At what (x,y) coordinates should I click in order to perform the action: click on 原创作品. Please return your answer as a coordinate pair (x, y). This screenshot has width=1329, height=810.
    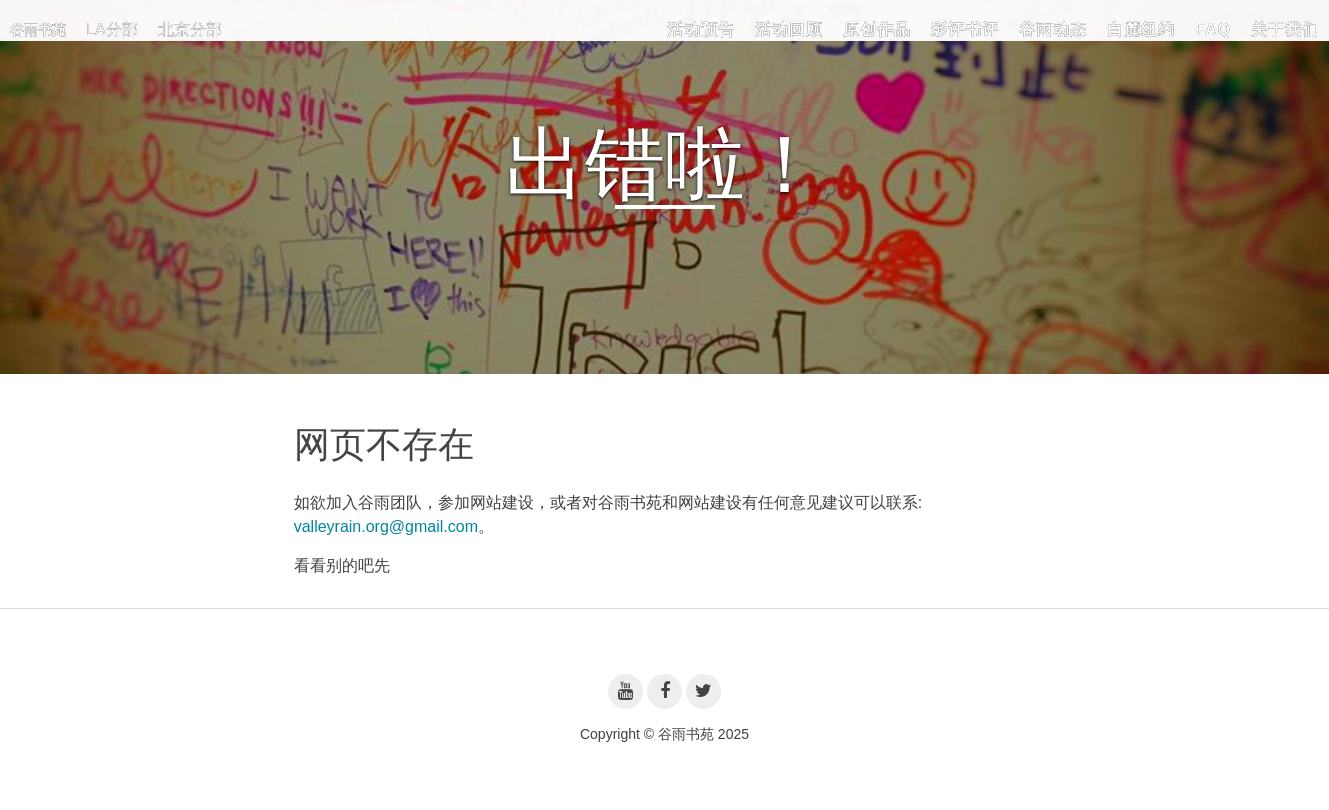
    Looking at the image, I should click on (877, 29).